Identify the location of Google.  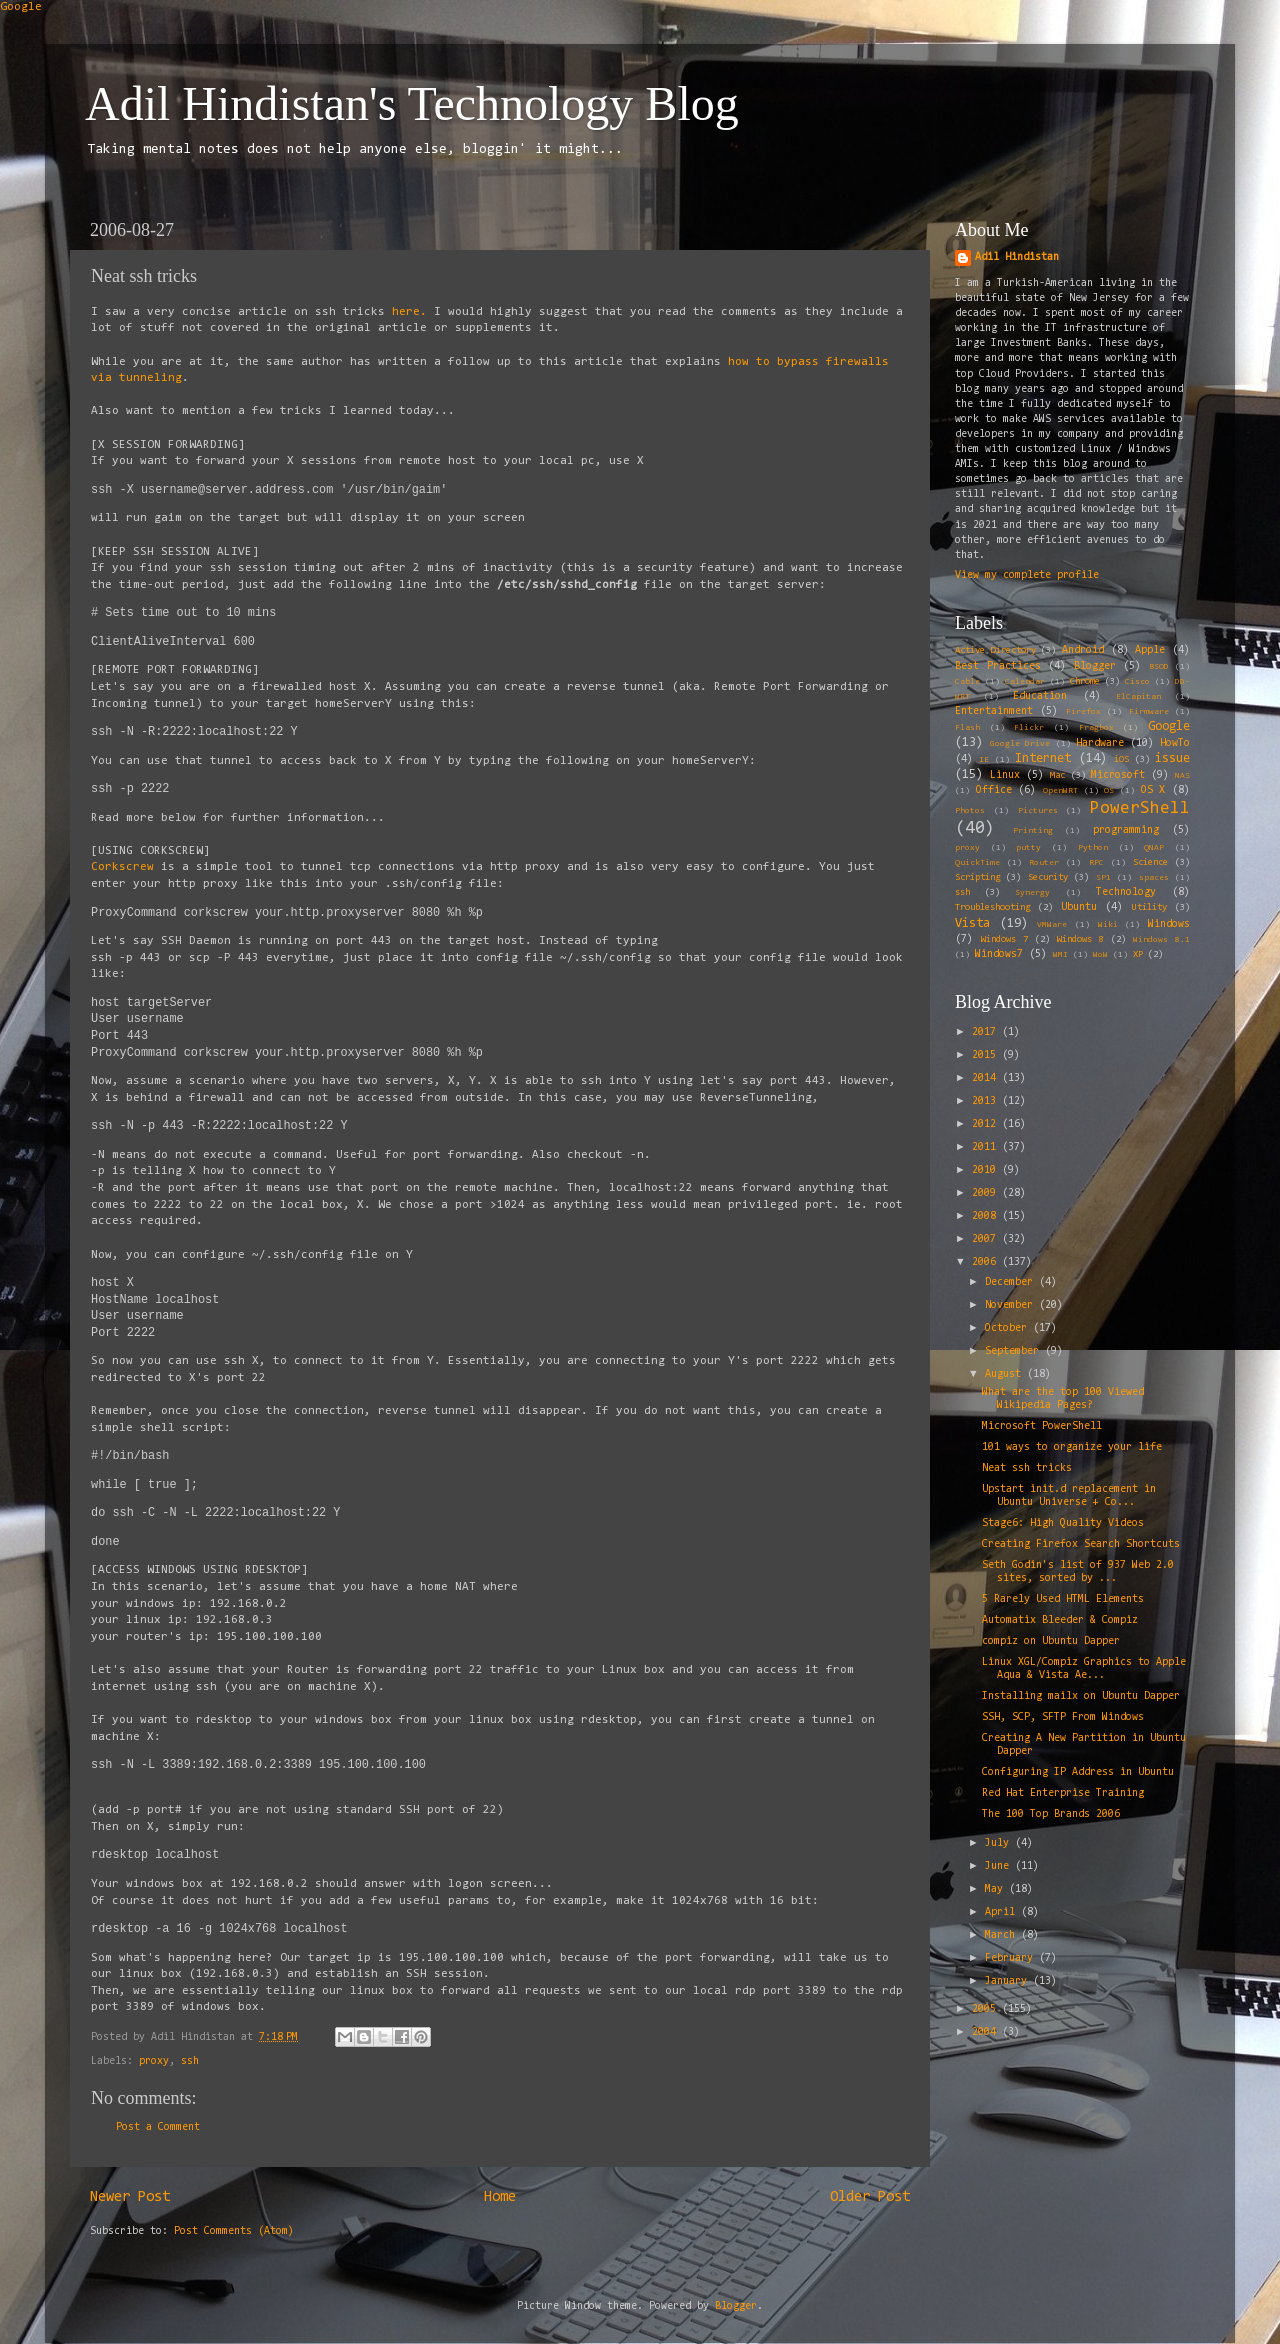
(21, 7).